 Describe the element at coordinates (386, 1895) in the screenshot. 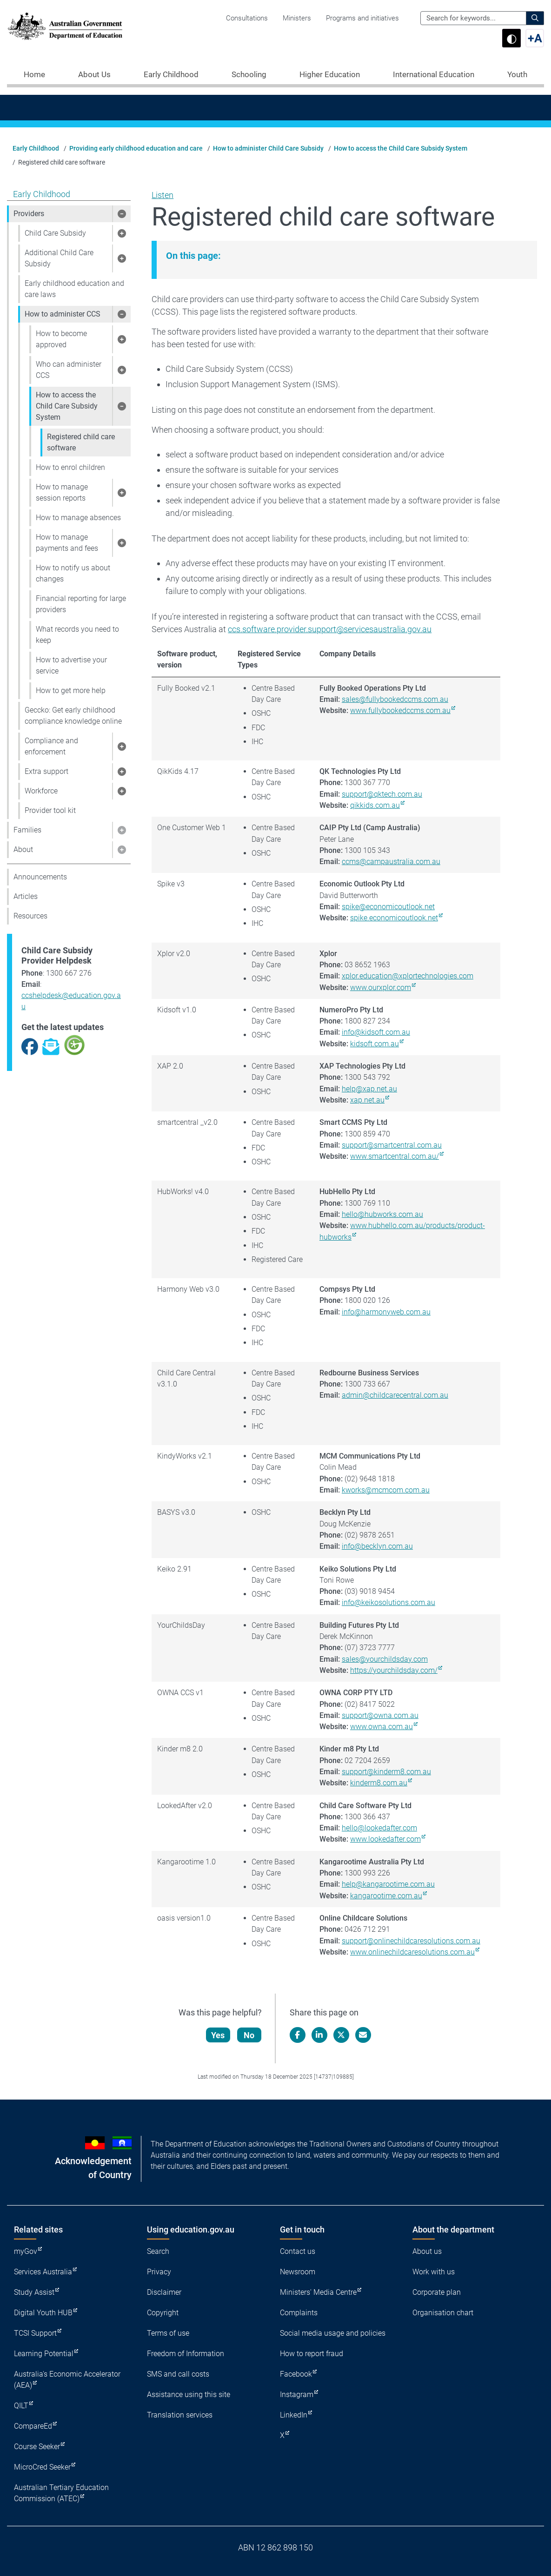

I see `kangarootime.com.au` at that location.